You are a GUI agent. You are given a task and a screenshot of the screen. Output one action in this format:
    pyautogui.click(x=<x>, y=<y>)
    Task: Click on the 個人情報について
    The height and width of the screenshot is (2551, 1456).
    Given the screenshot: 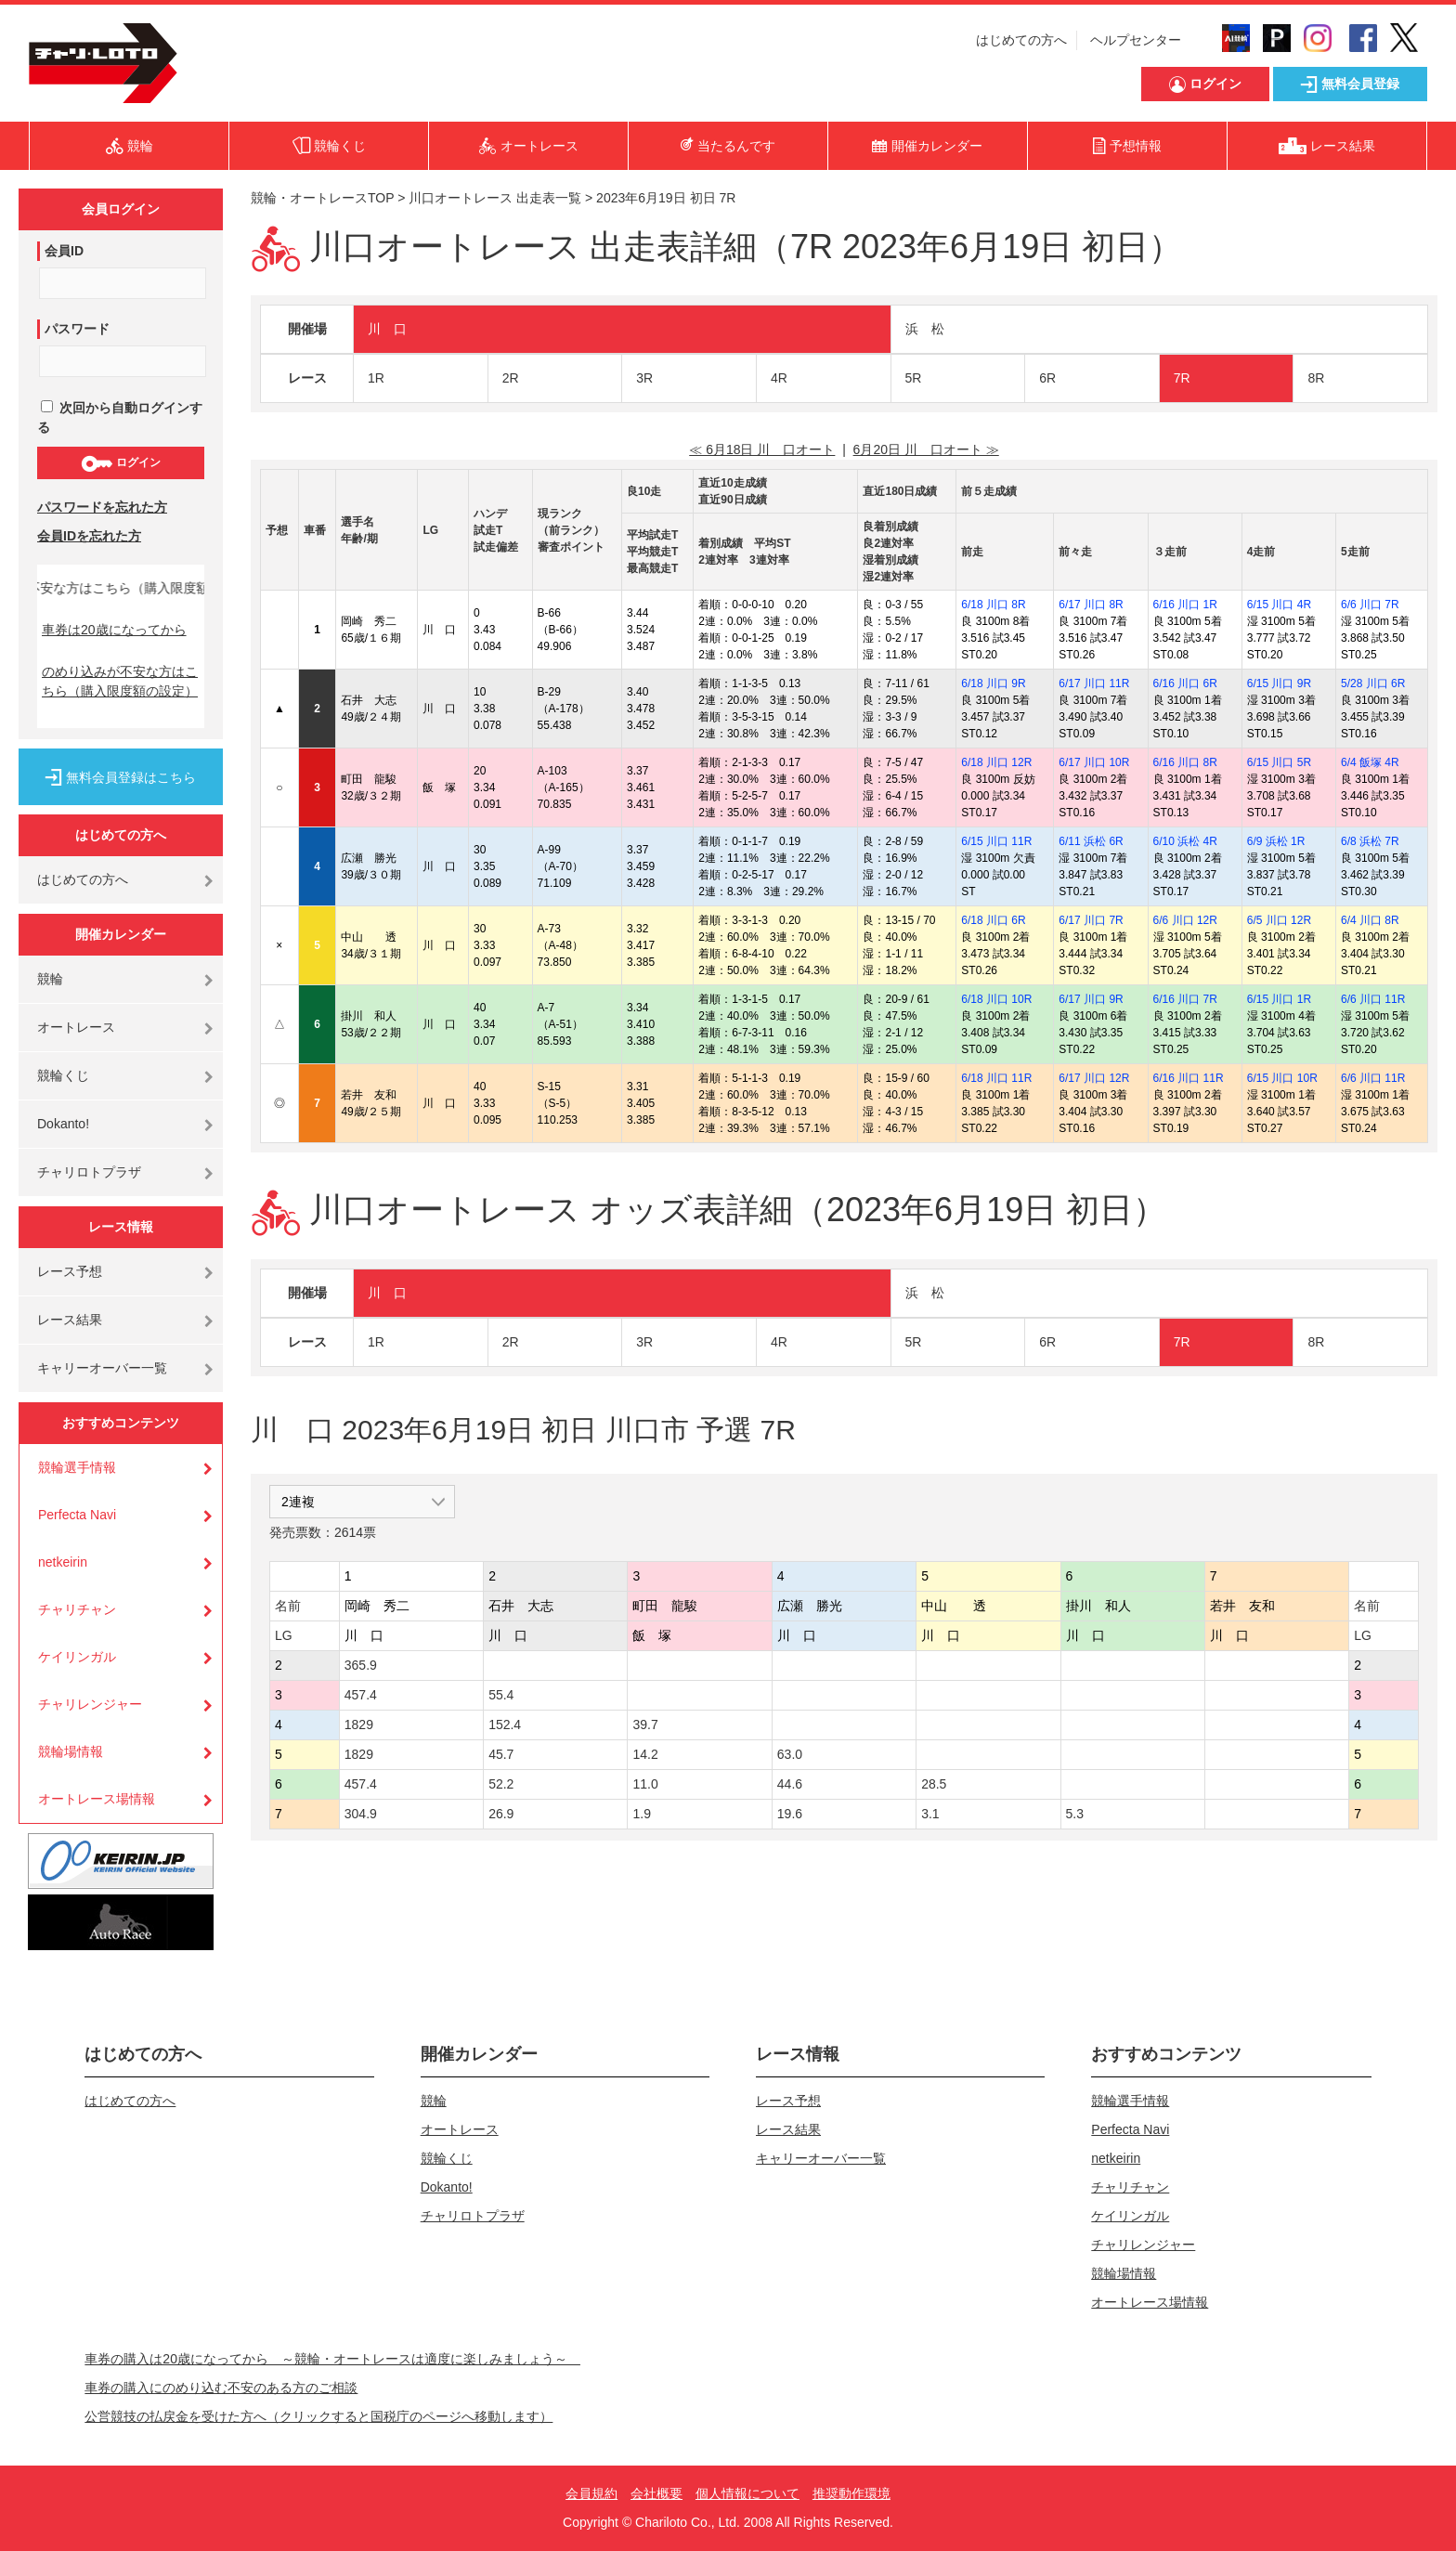 What is the action you would take?
    pyautogui.click(x=748, y=2493)
    